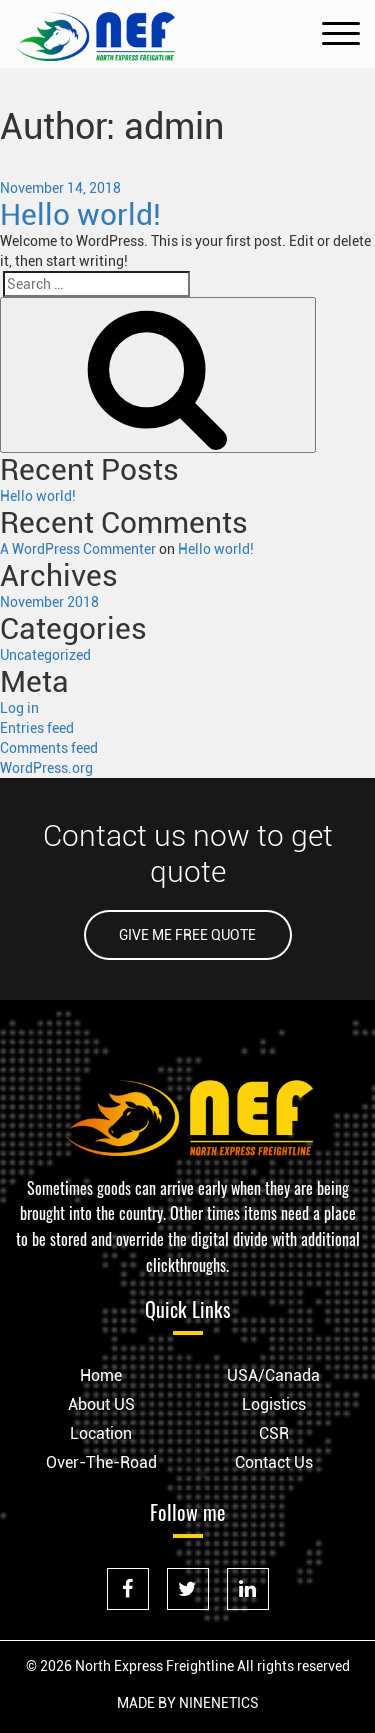  I want to click on GIVE ME FREE QUOTE, so click(187, 935).